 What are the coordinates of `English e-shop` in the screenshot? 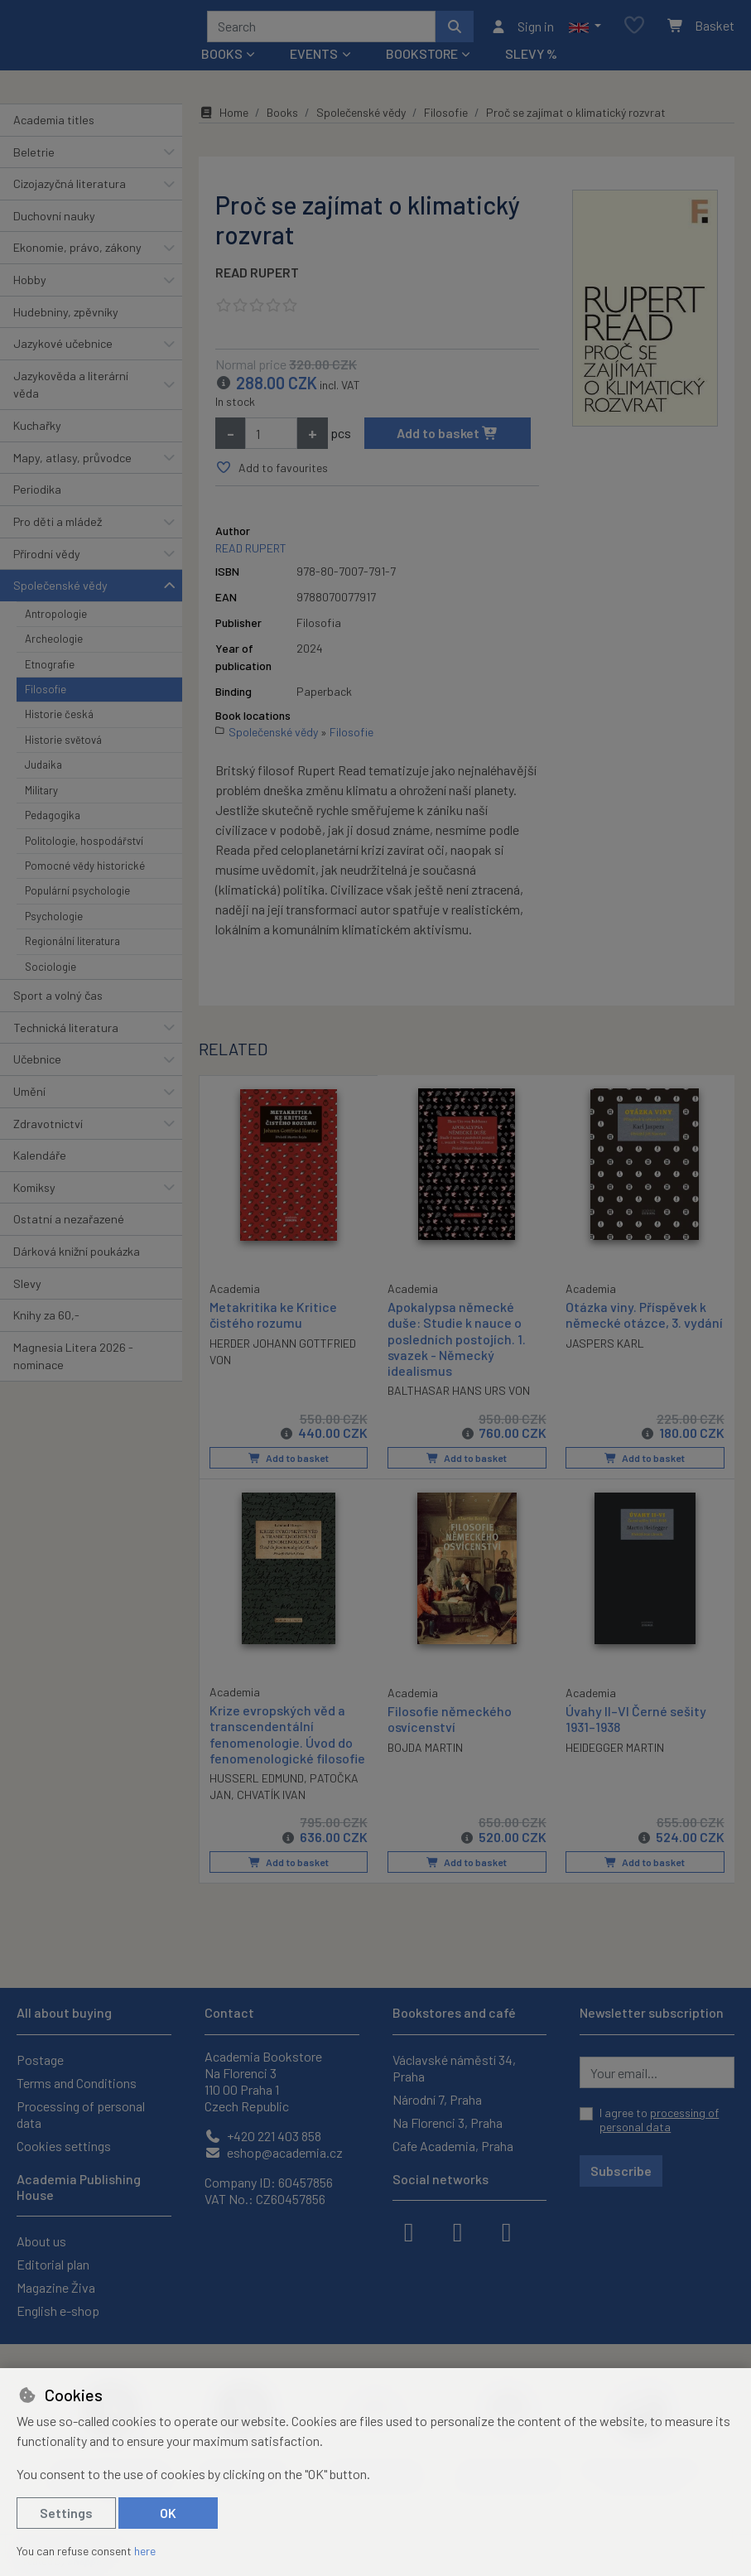 It's located at (58, 2310).